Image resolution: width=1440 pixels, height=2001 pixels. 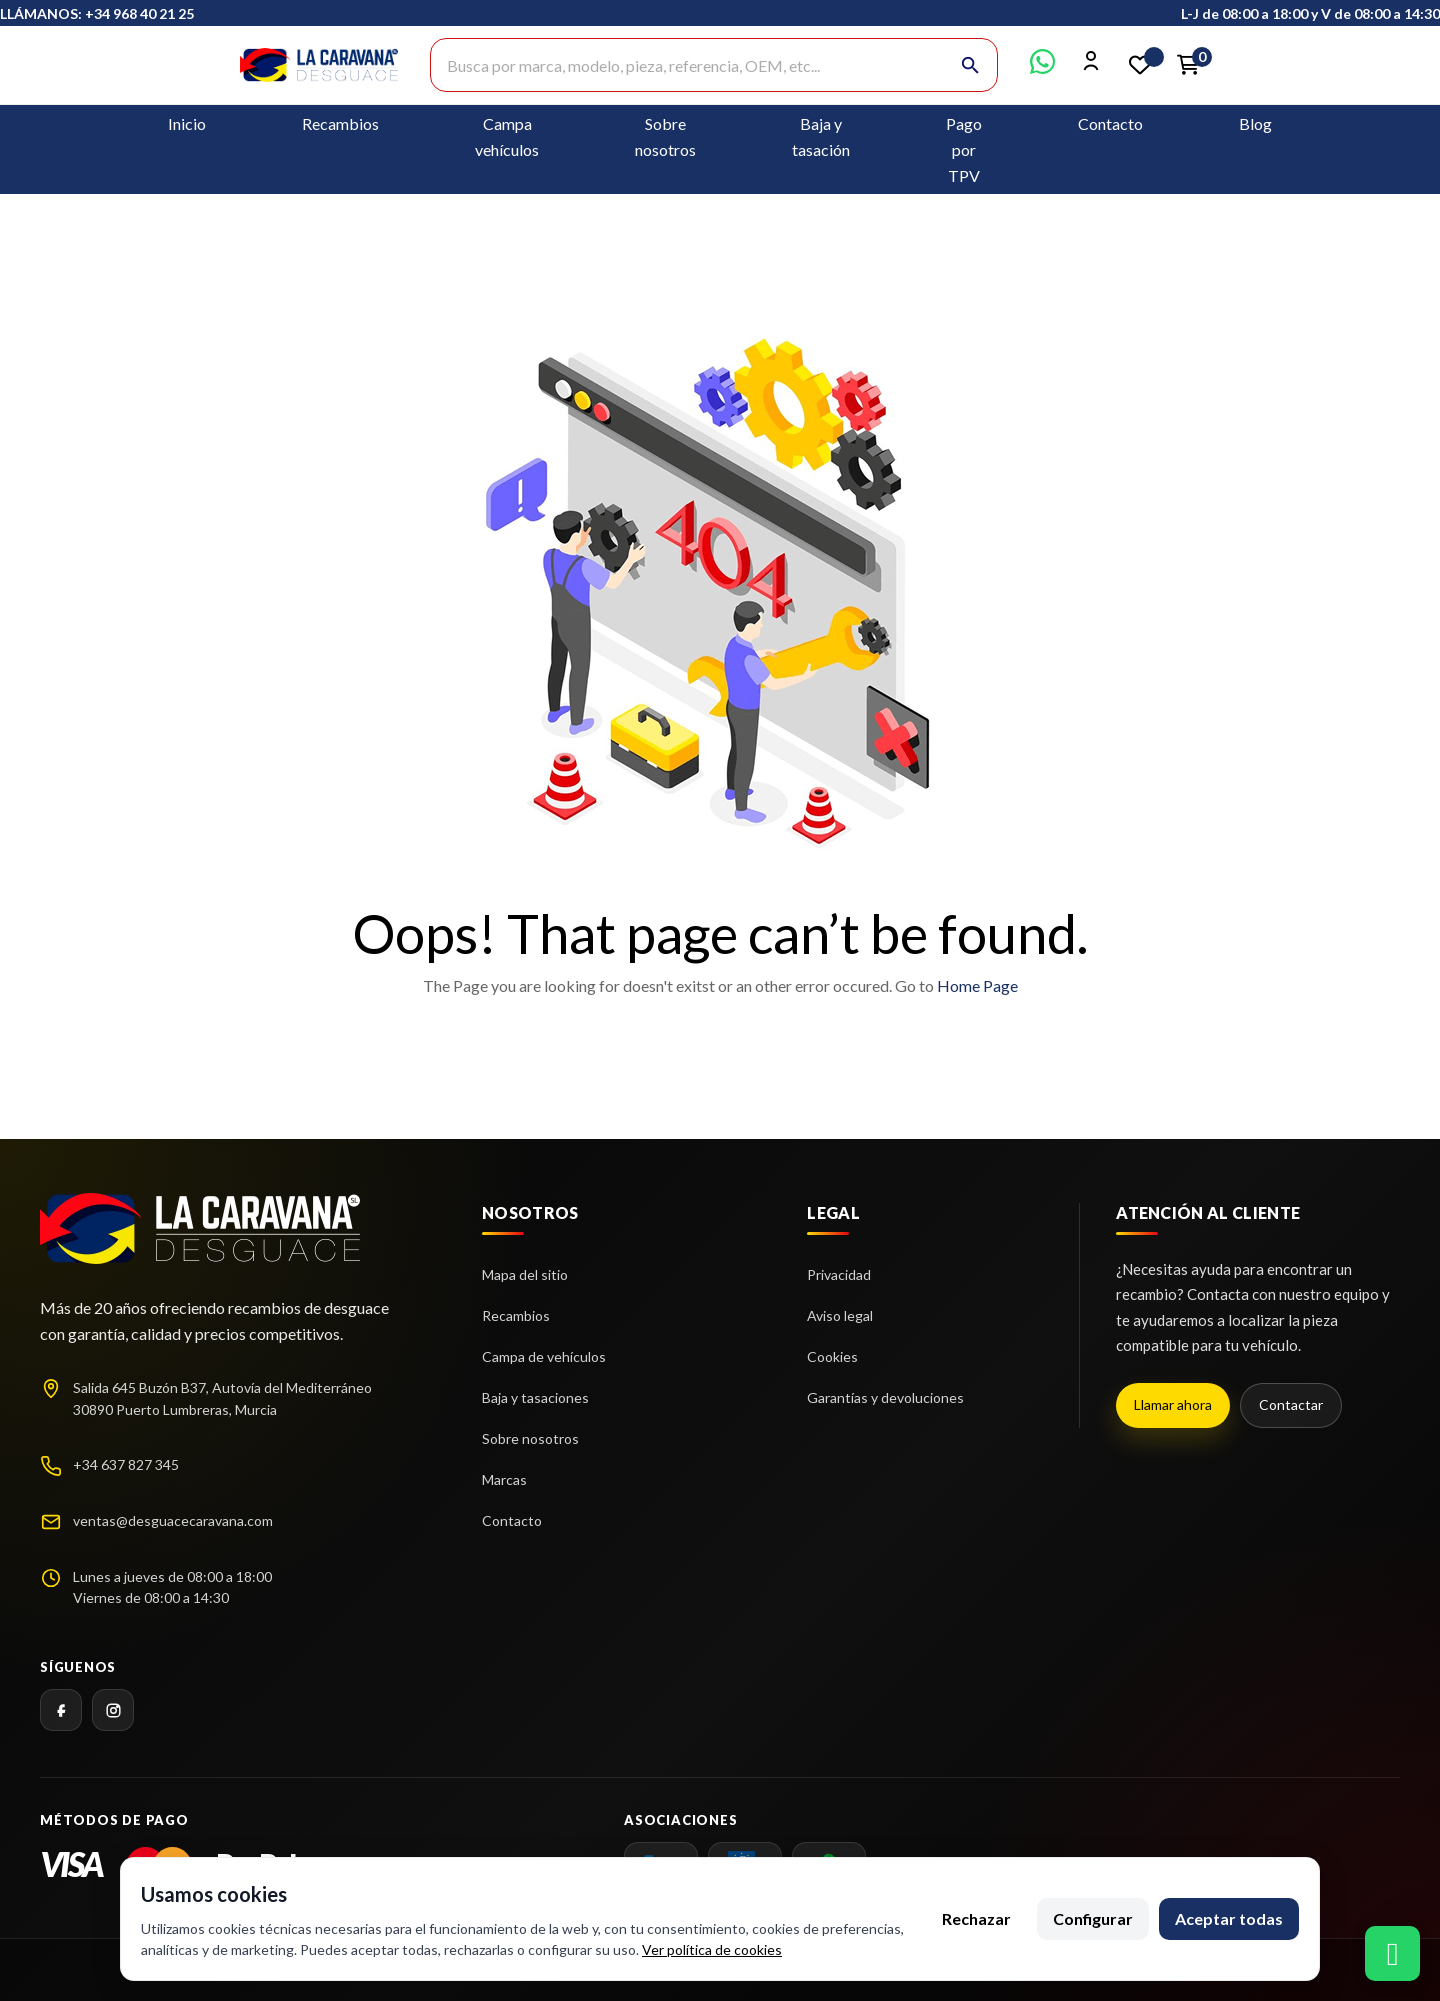 What do you see at coordinates (61, 1710) in the screenshot?
I see `[Facebook]` at bounding box center [61, 1710].